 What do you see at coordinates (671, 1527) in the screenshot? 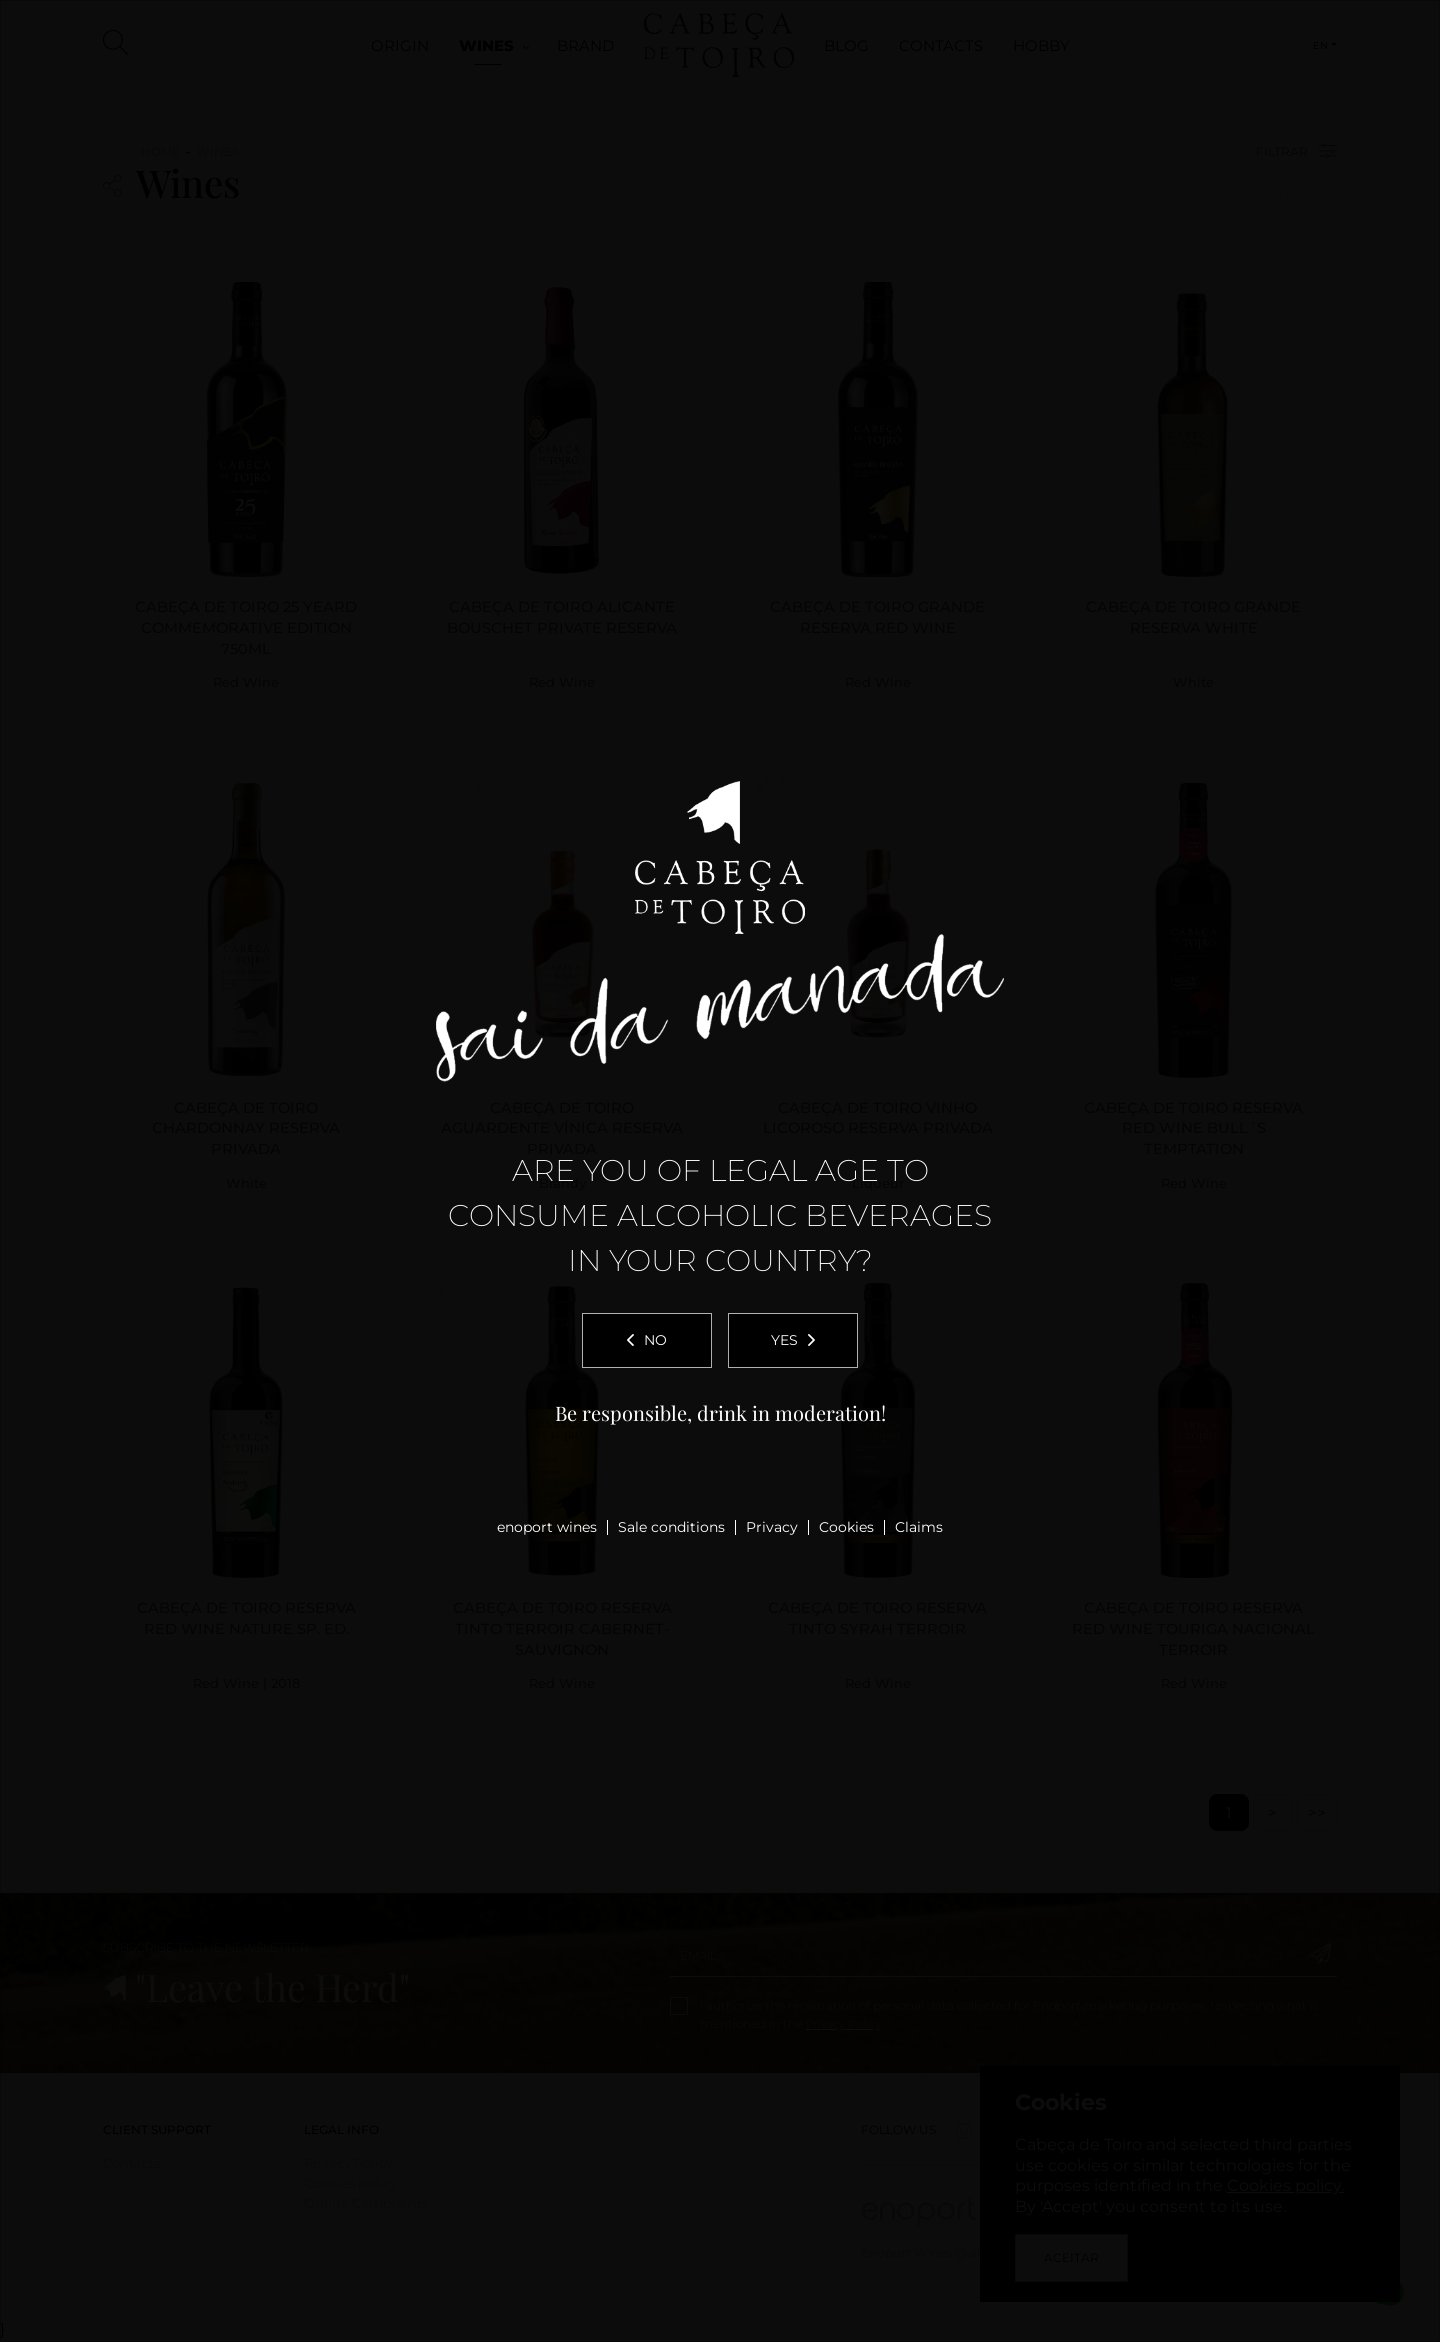
I see `Sale conditions` at bounding box center [671, 1527].